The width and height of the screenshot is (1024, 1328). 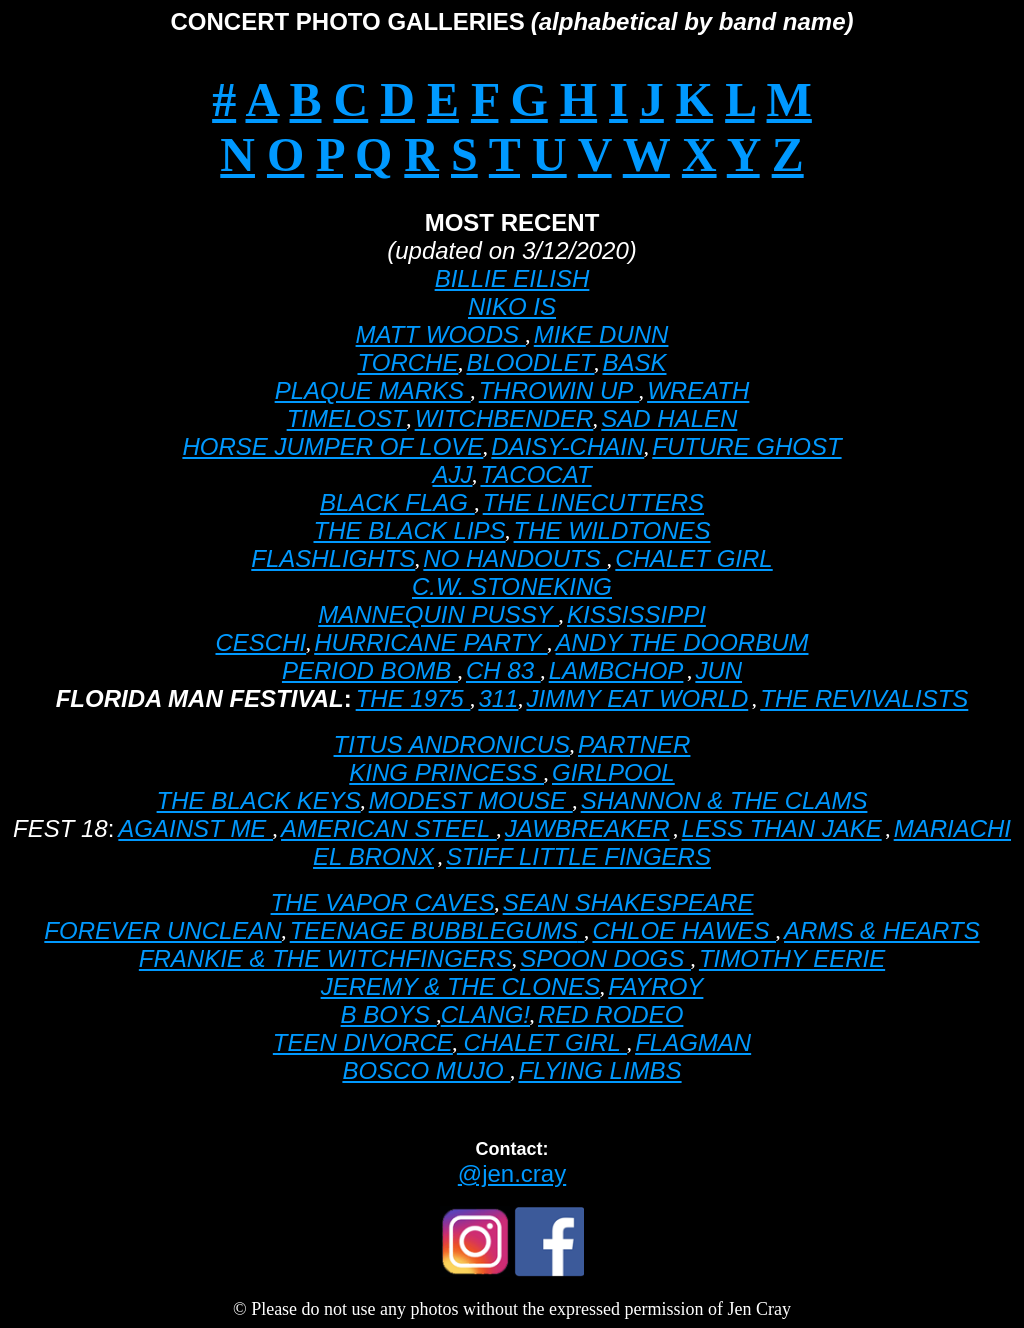 What do you see at coordinates (504, 418) in the screenshot?
I see `WITCHBENDER` at bounding box center [504, 418].